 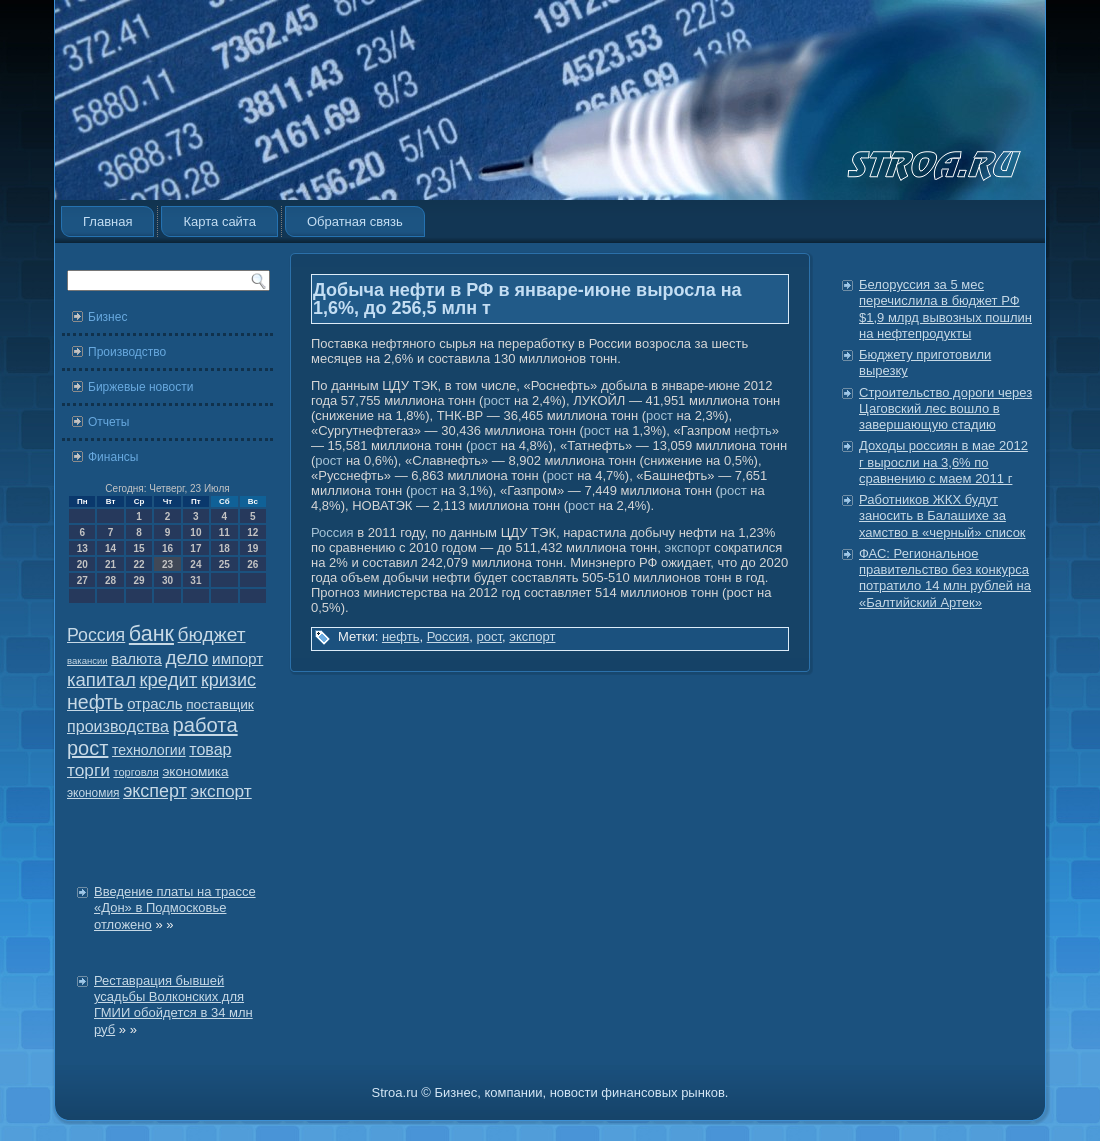 What do you see at coordinates (943, 462) in the screenshot?
I see `Доходы россиян в мае 2012 г выросли на 3,6% по сравнению с маем 2011 г` at bounding box center [943, 462].